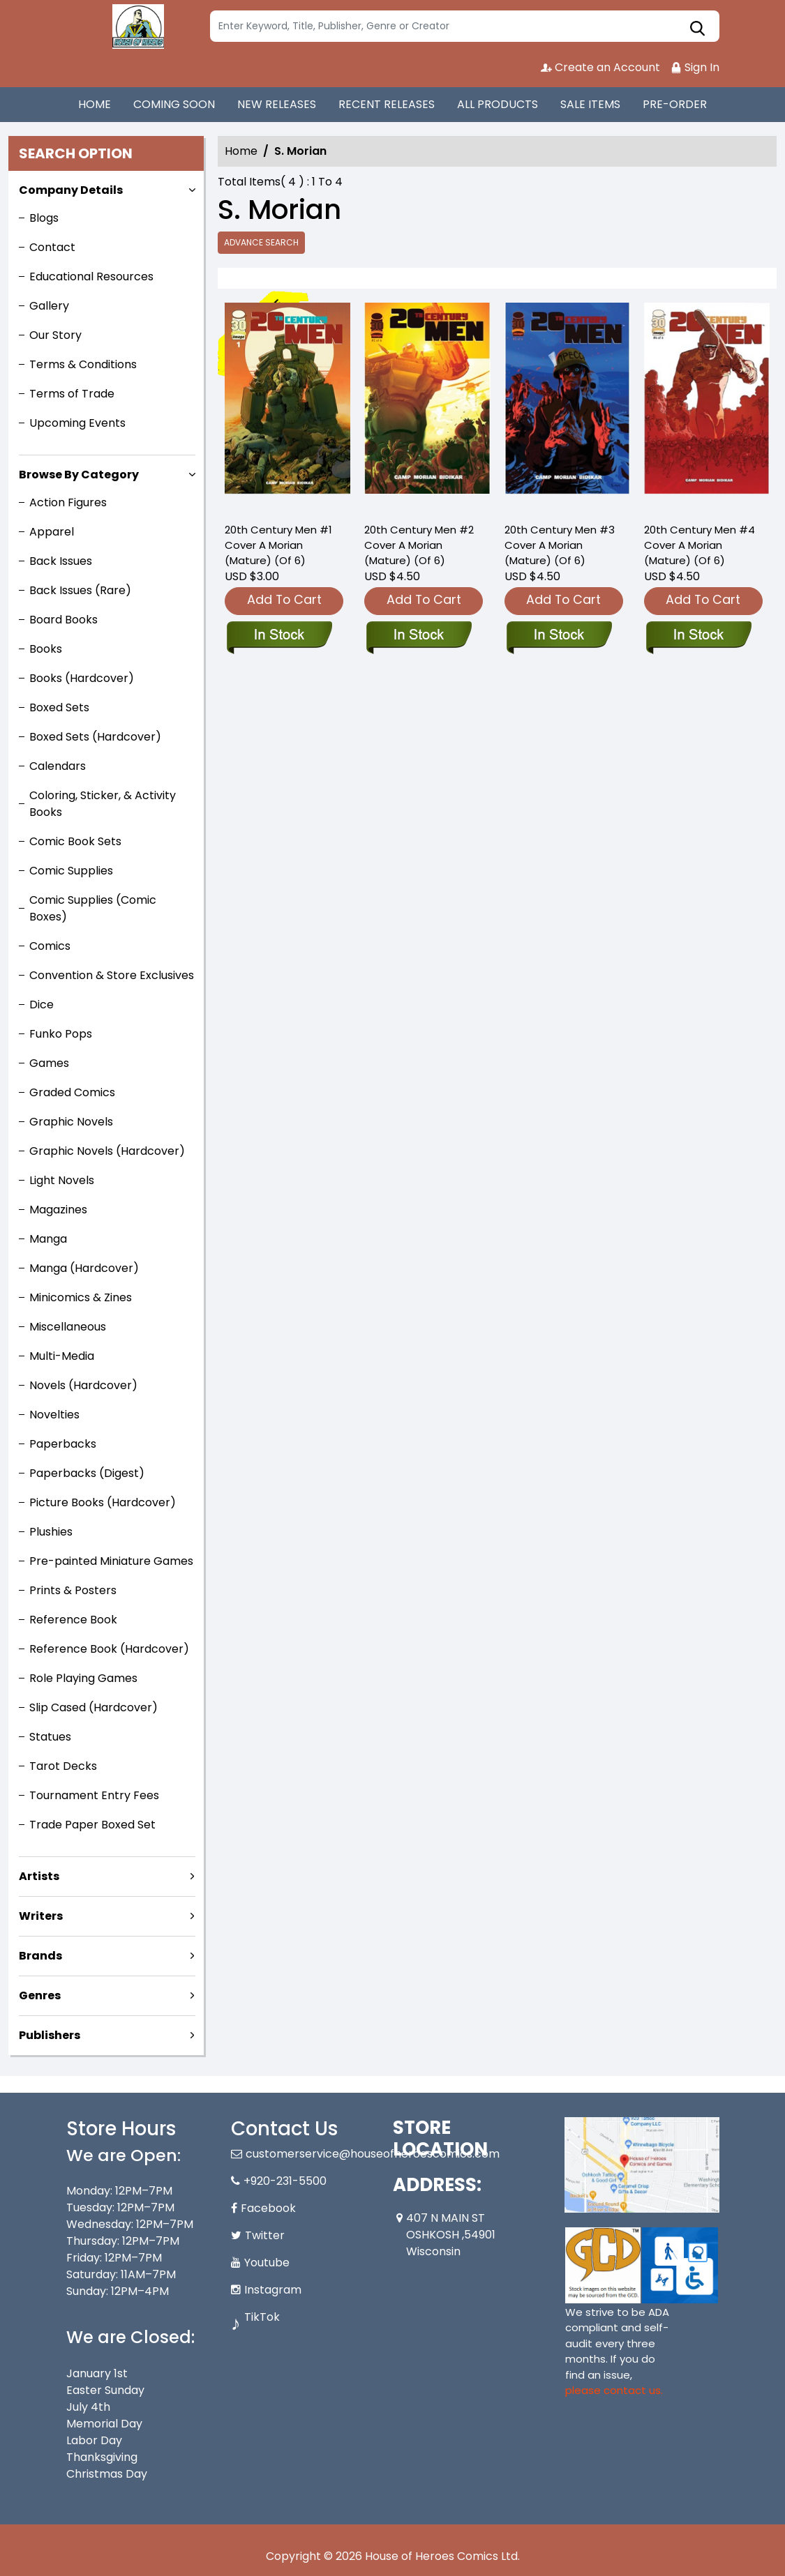 The height and width of the screenshot is (2576, 785). I want to click on Add To Cart, so click(284, 599).